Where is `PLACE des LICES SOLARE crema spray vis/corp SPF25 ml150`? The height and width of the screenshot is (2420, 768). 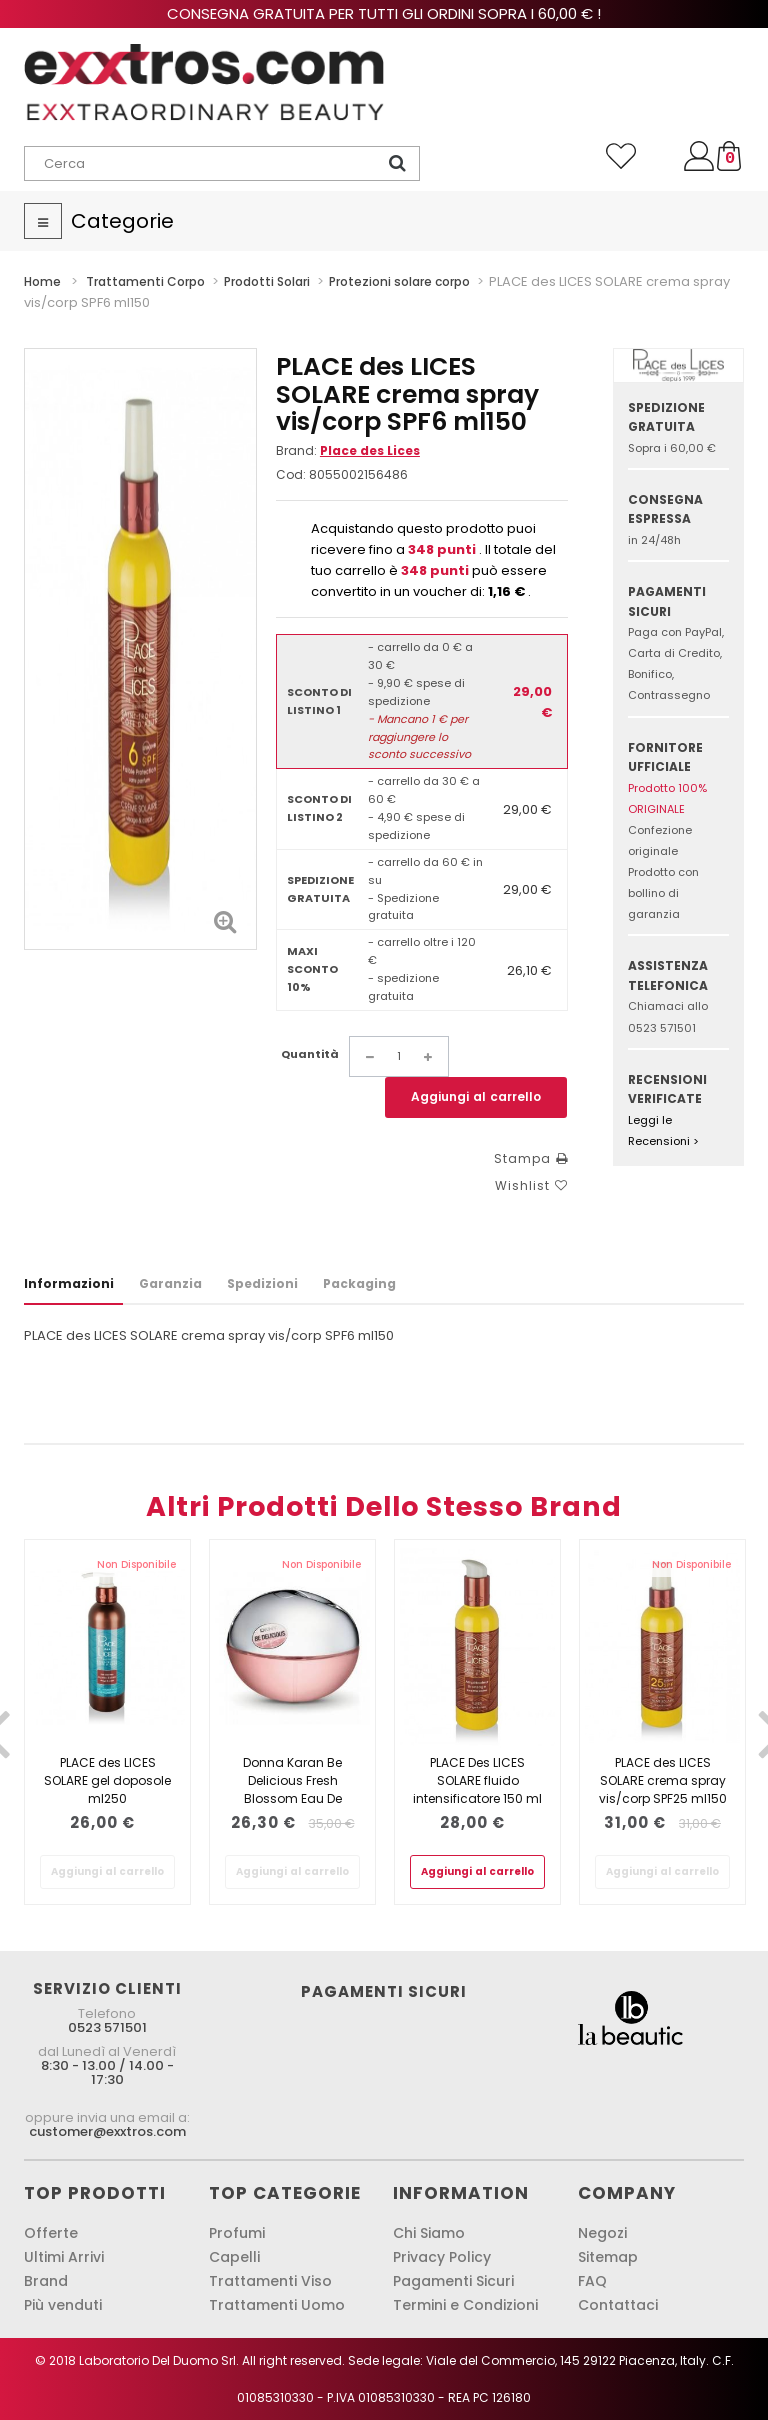 PLACE des LICES SOLARE crema spray vis/corp SPF25 ml150 is located at coordinates (663, 1780).